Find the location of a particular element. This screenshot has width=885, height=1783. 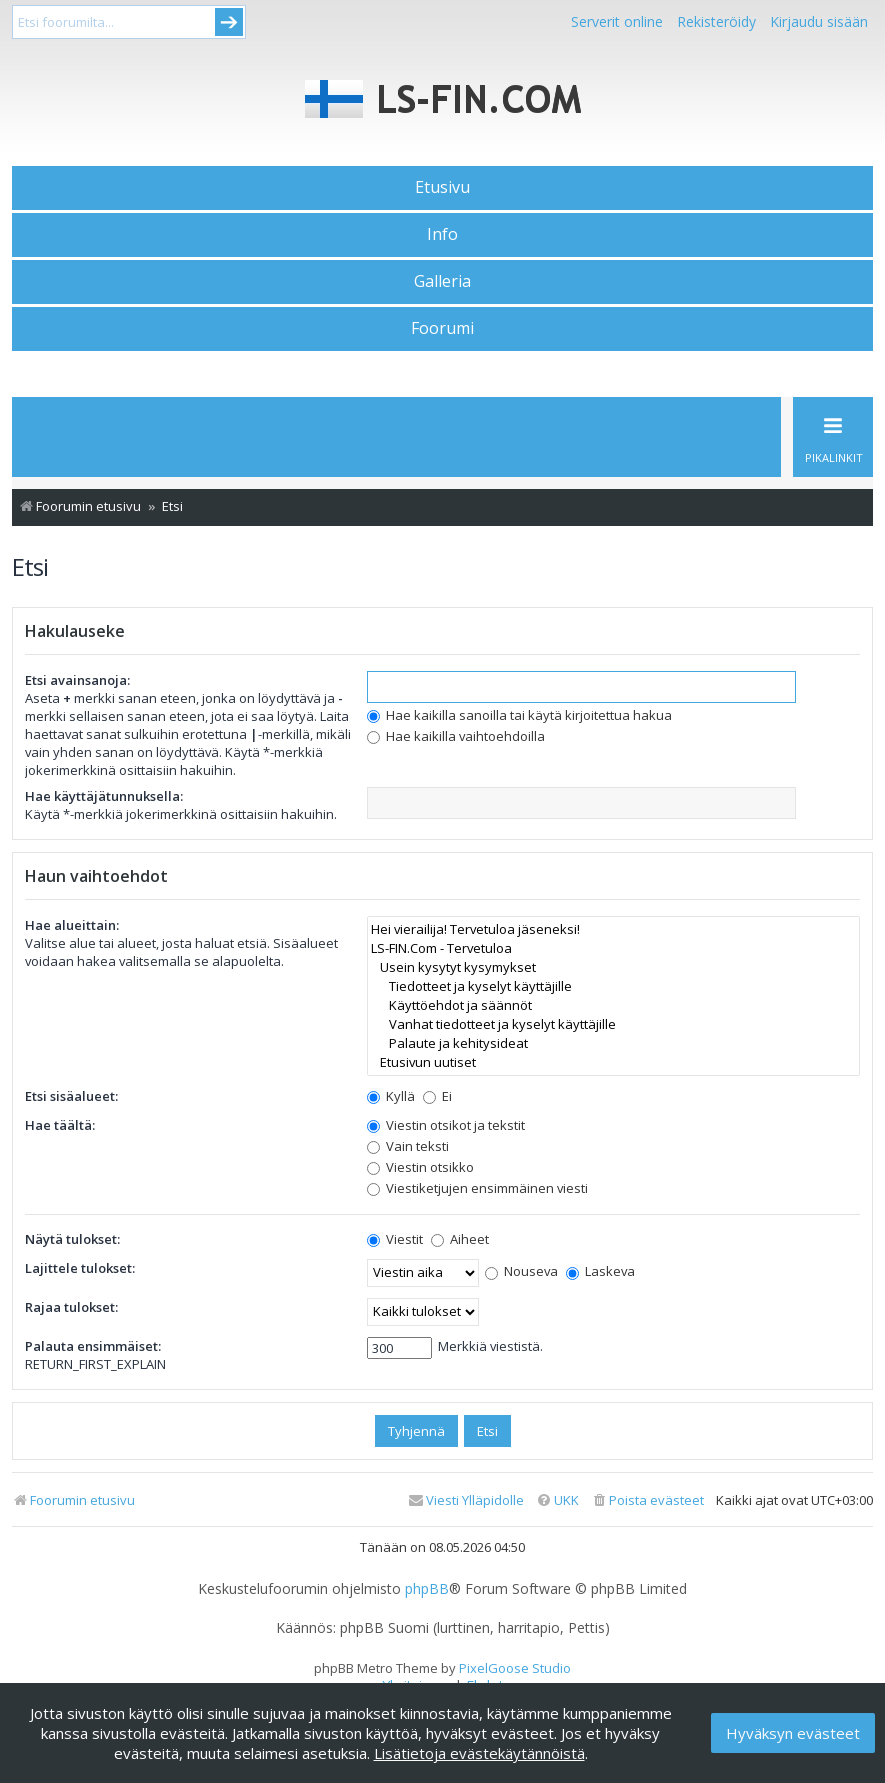

PixelGoose Studio is located at coordinates (515, 1668).